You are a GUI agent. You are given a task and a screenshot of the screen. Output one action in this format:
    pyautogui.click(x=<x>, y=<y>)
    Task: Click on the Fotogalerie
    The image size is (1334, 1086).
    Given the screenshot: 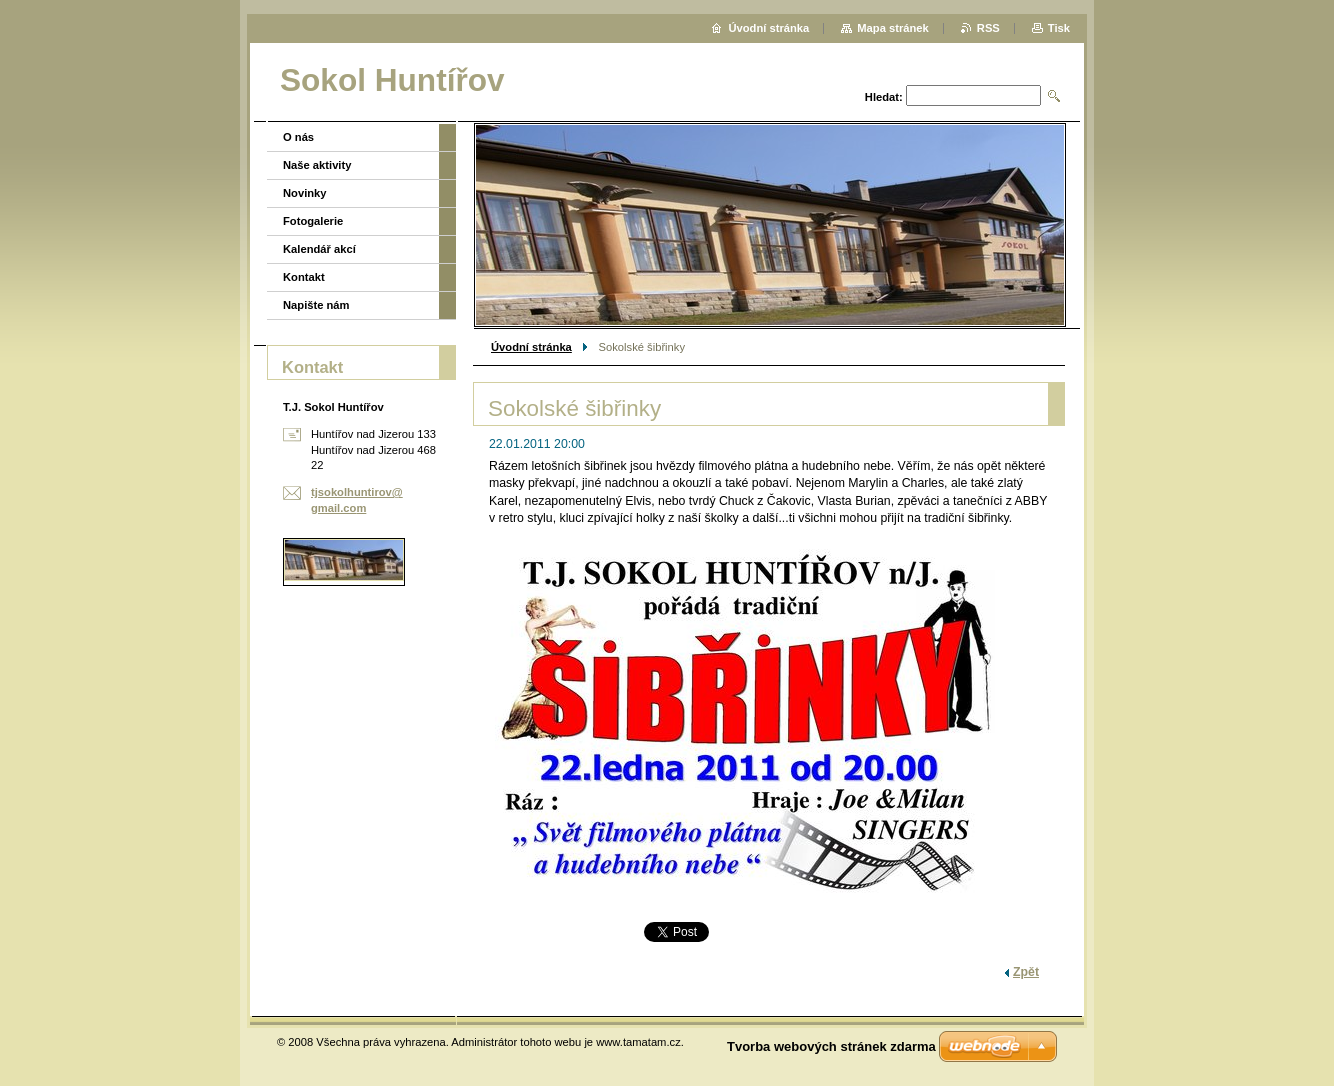 What is the action you would take?
    pyautogui.click(x=313, y=221)
    